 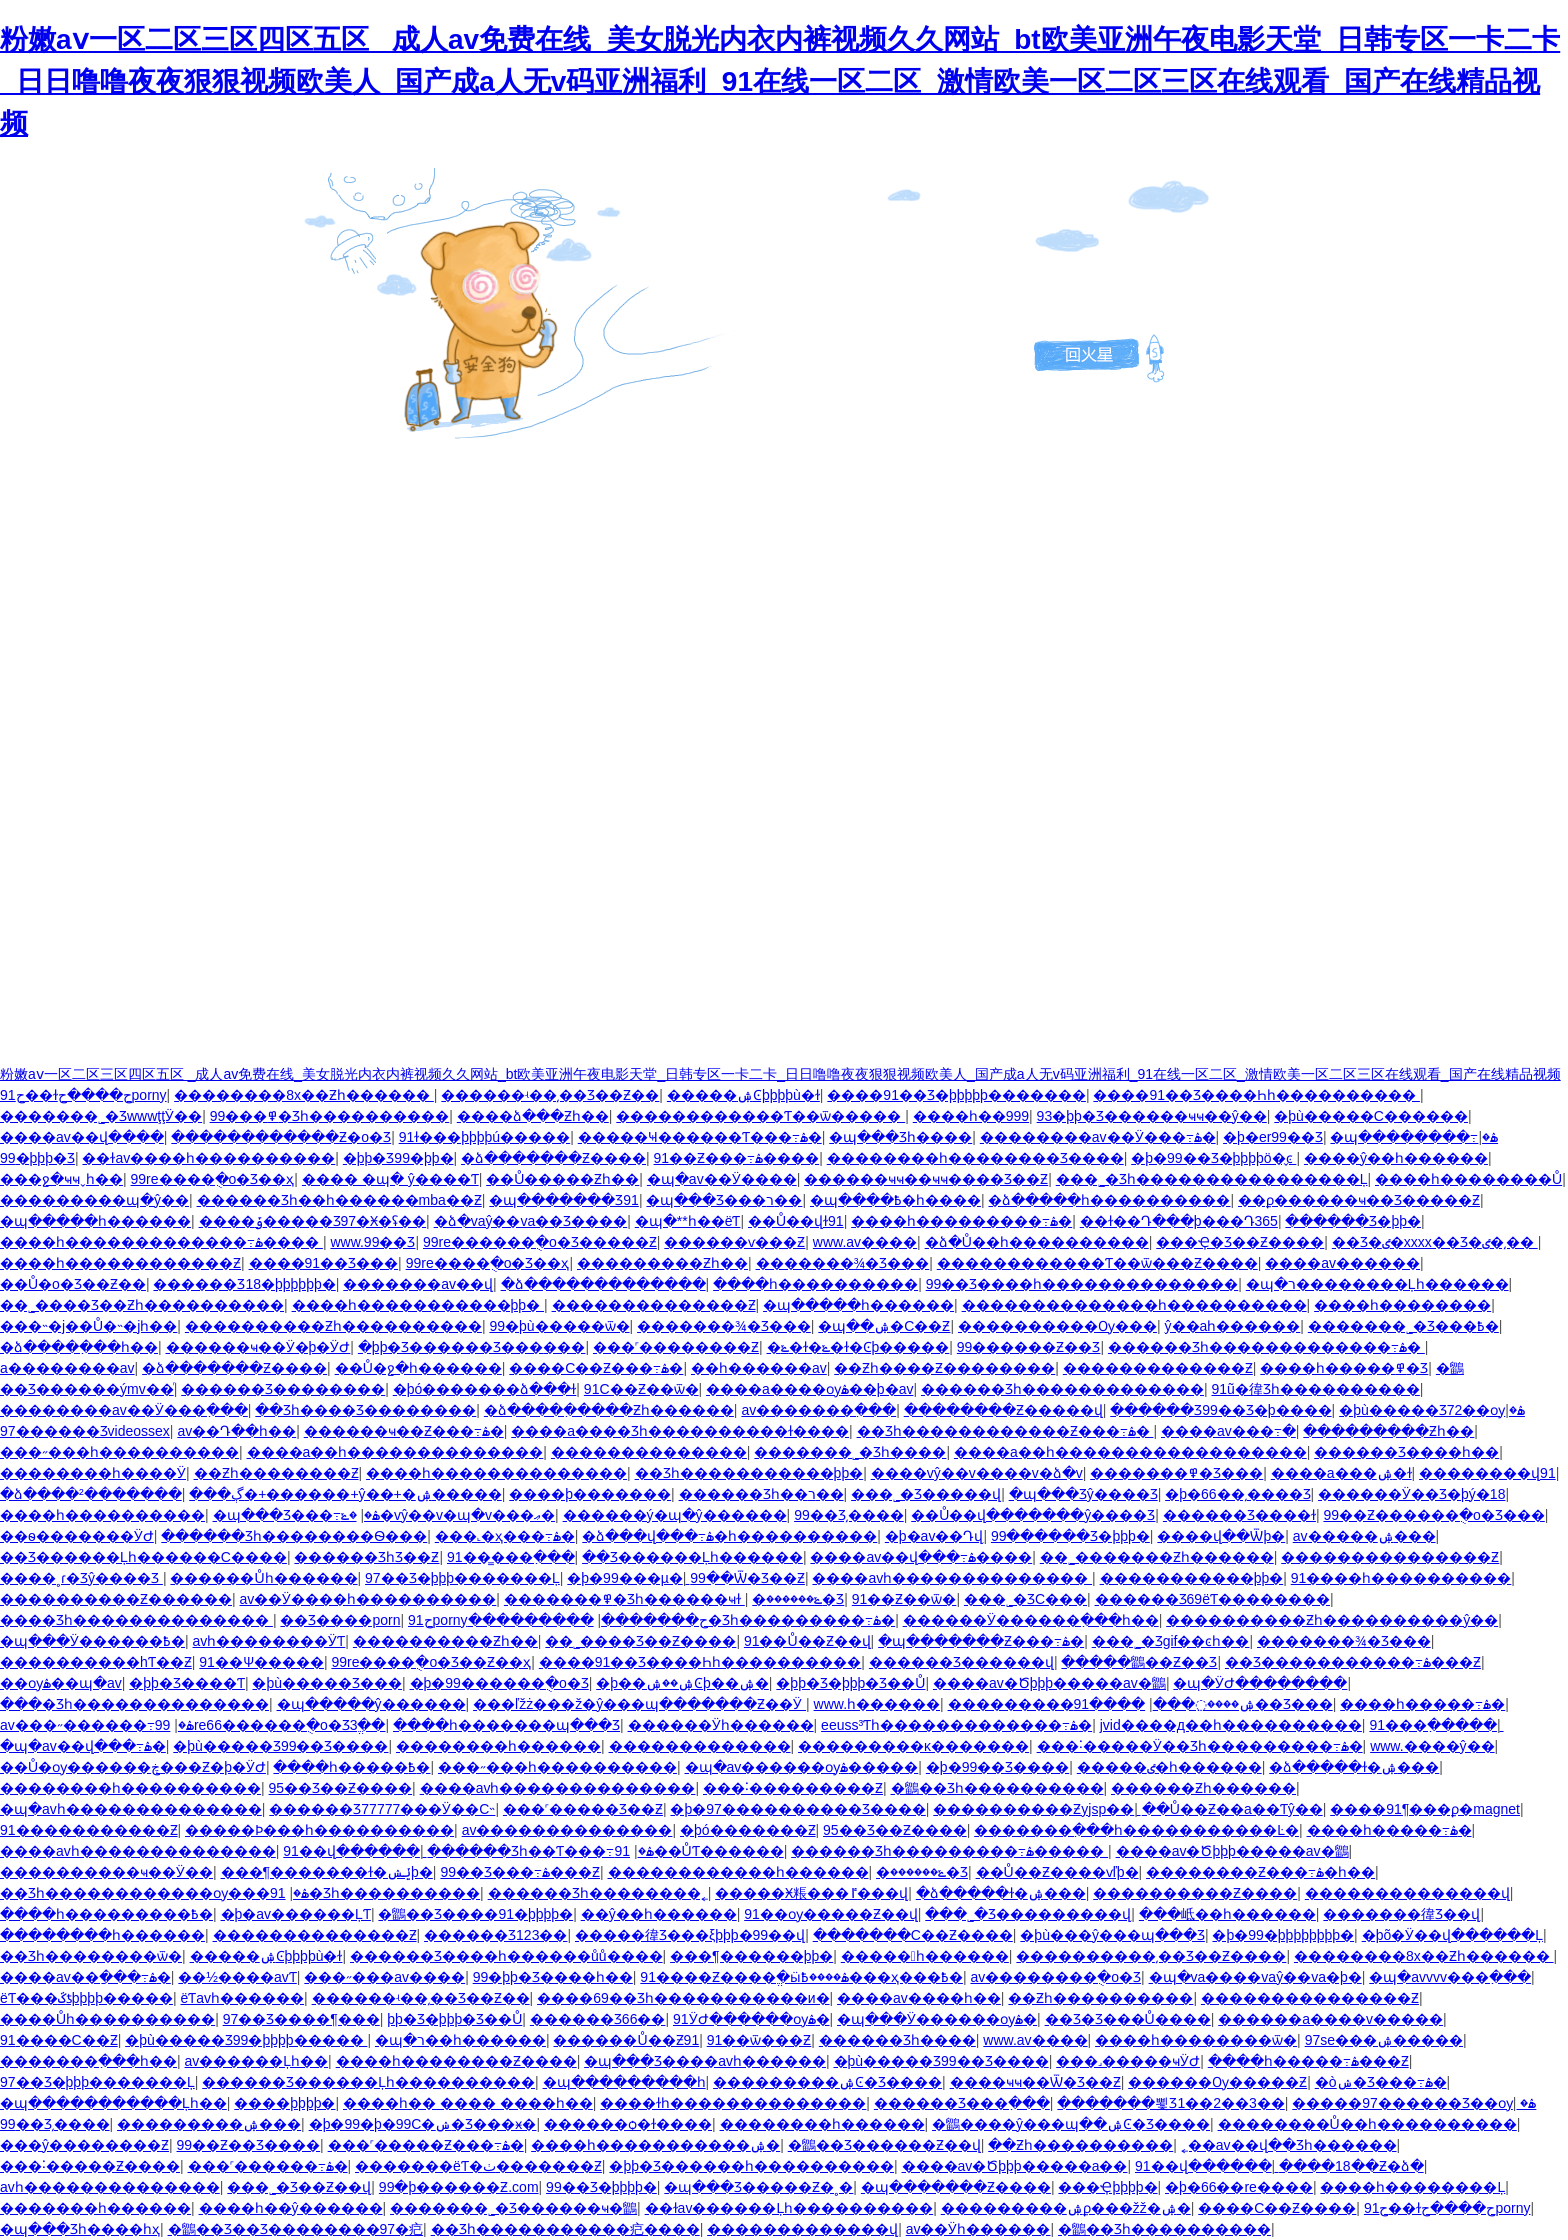 I want to click on ��Ʒһ������������Ƶ���߹ۿ�, so click(x=1005, y=1431).